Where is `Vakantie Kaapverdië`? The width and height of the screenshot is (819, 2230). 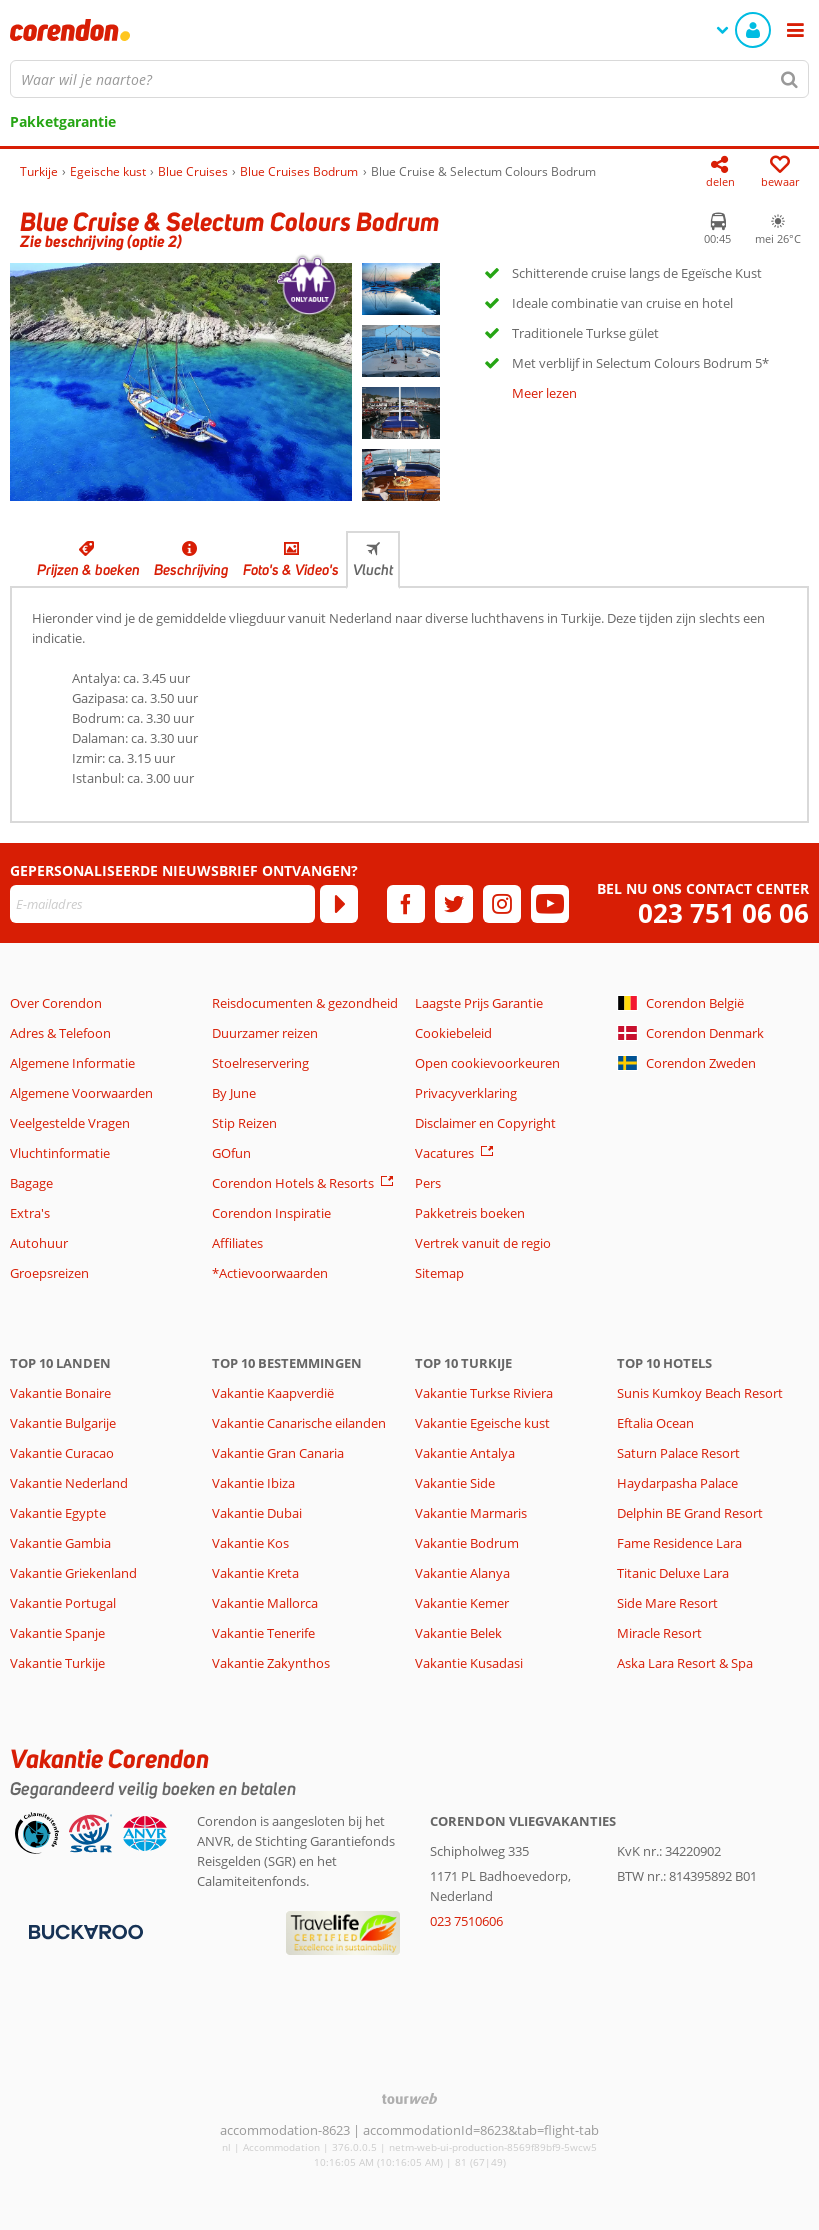
Vakantie Kaapverdië is located at coordinates (273, 1393).